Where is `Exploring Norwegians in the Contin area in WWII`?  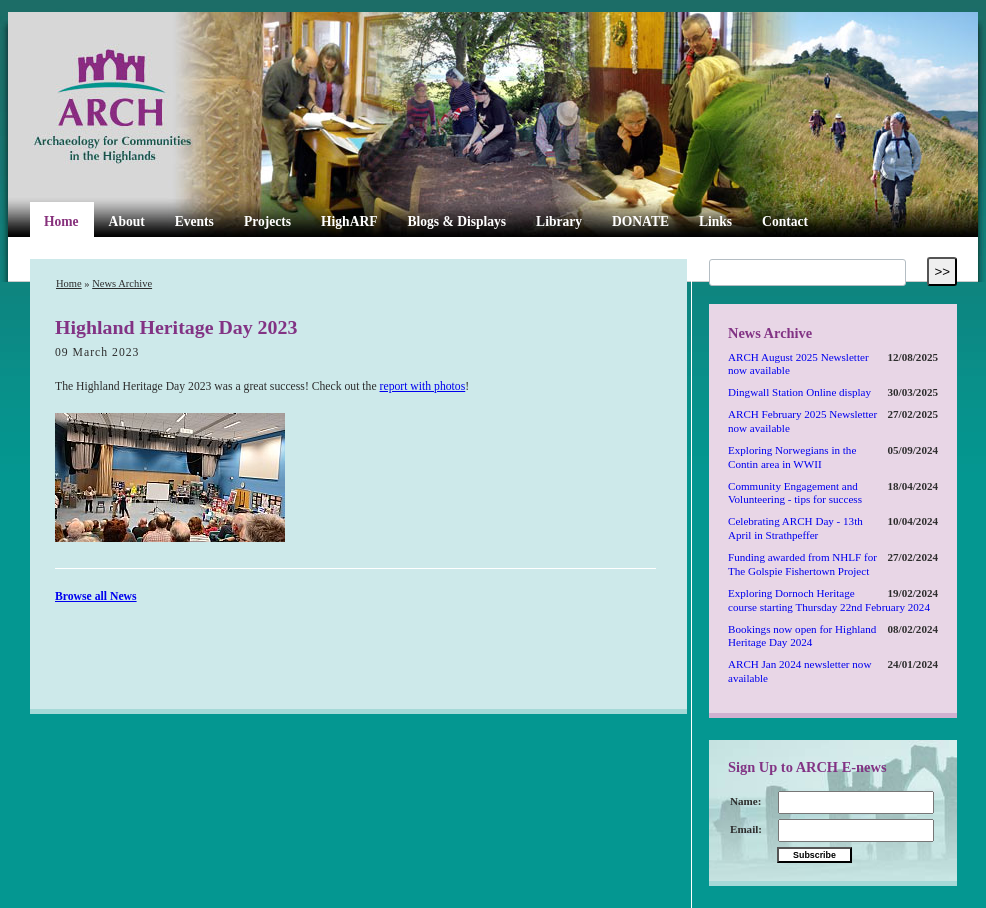
Exploring Norwegians in the Contin area in WWII is located at coordinates (792, 457).